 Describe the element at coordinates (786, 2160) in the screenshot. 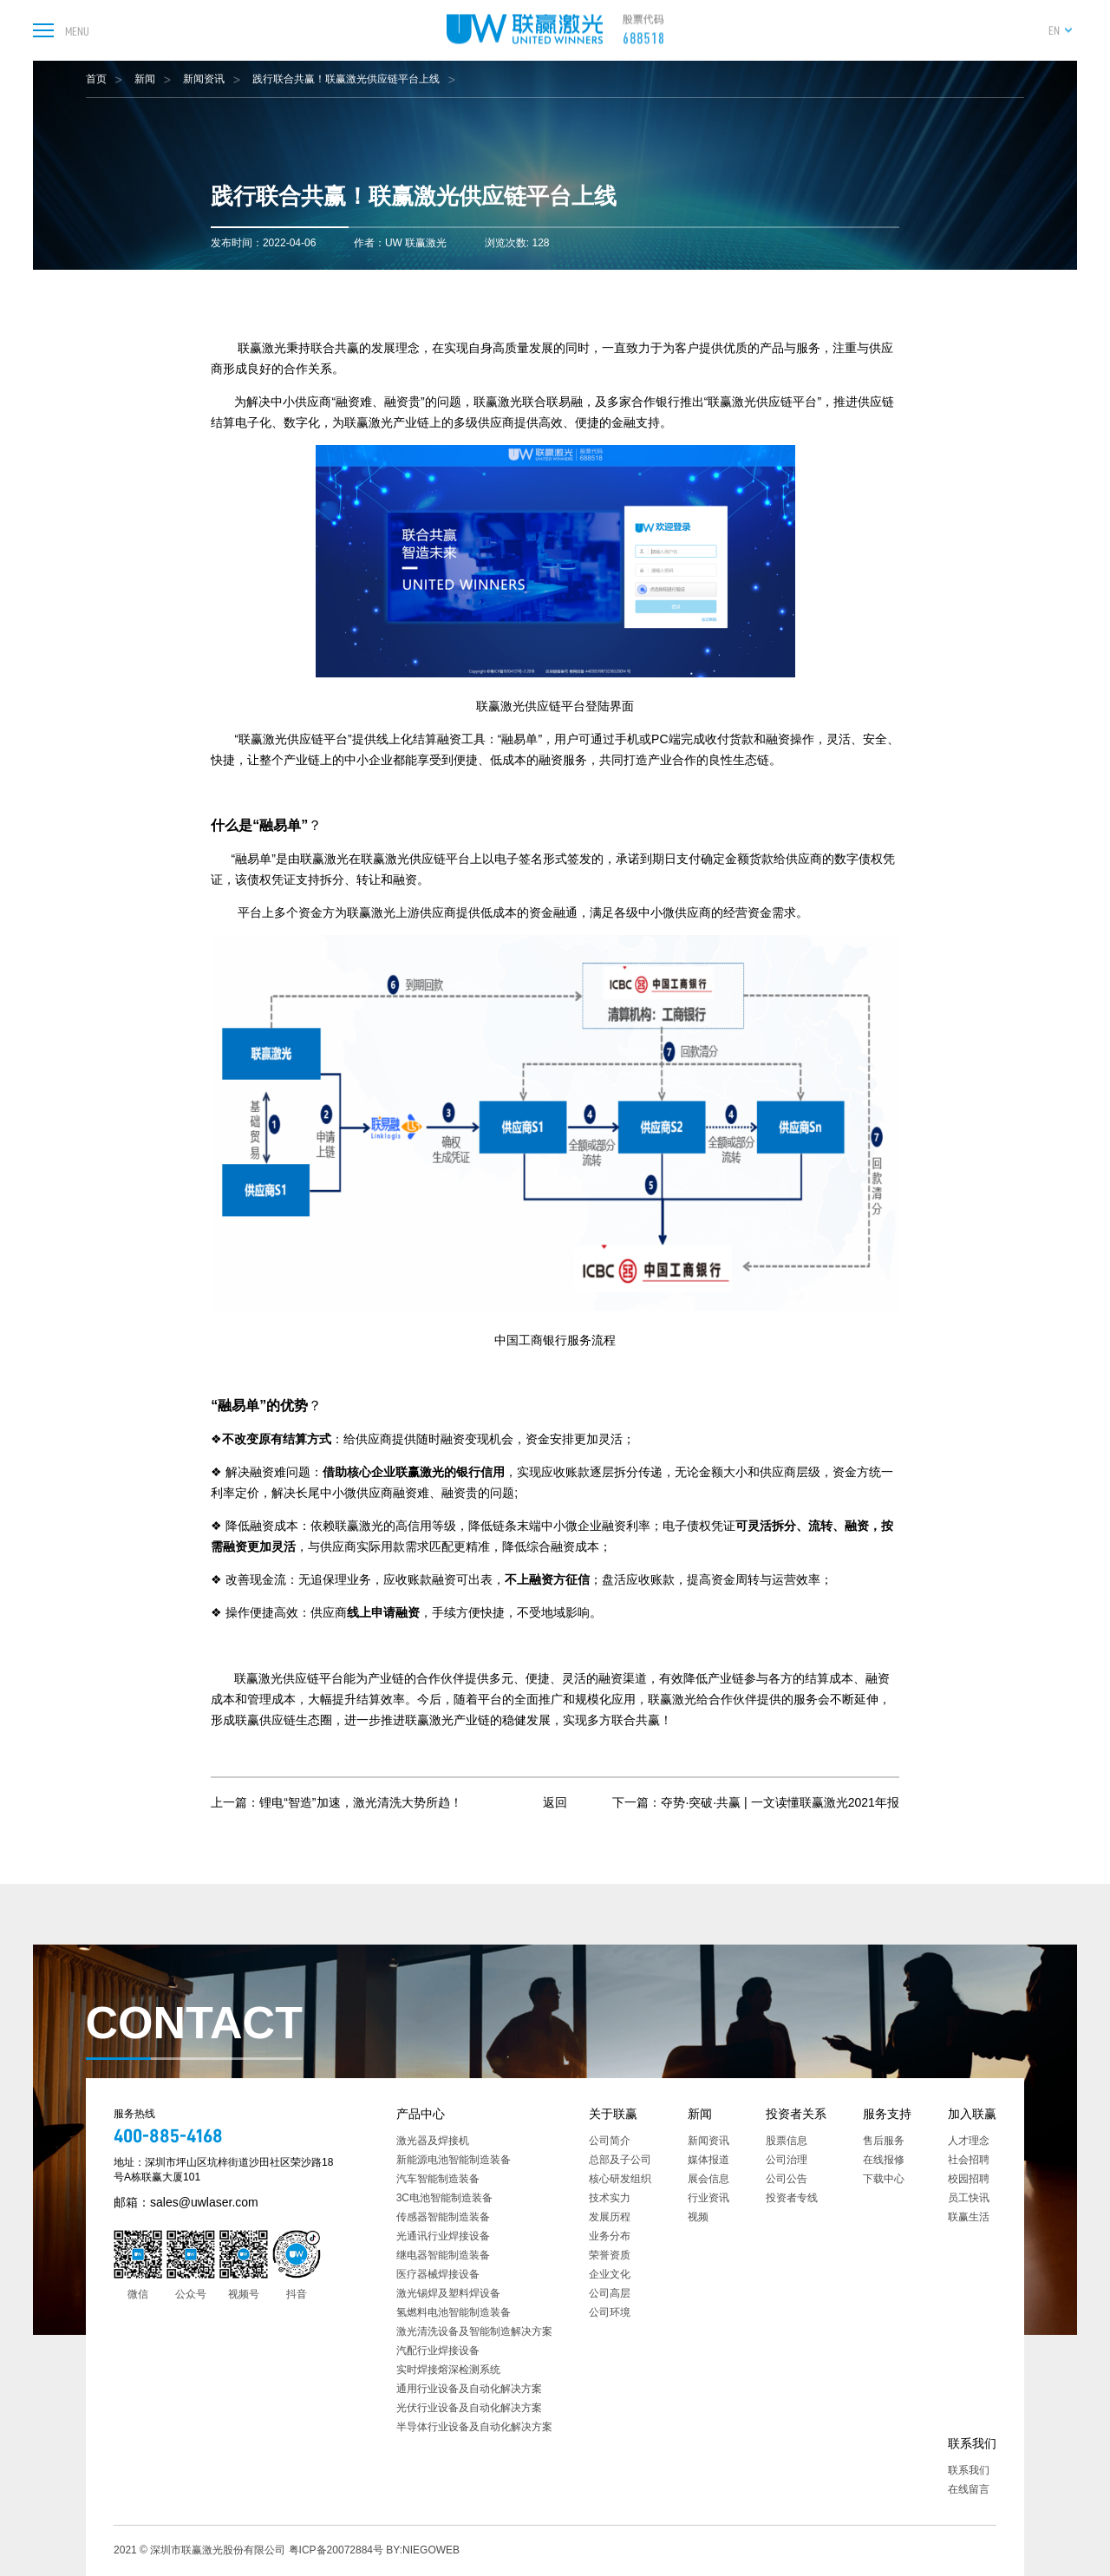

I see `公司治理` at that location.